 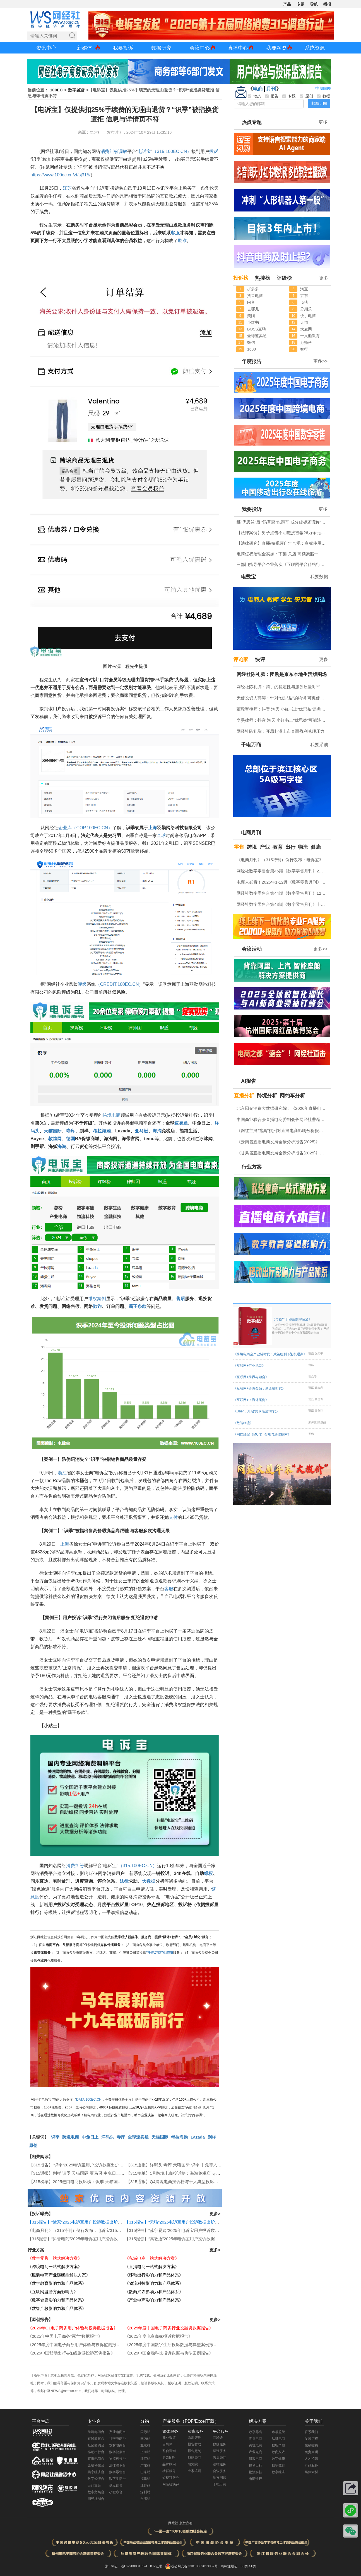 I want to click on 投诉, so click(x=213, y=151).